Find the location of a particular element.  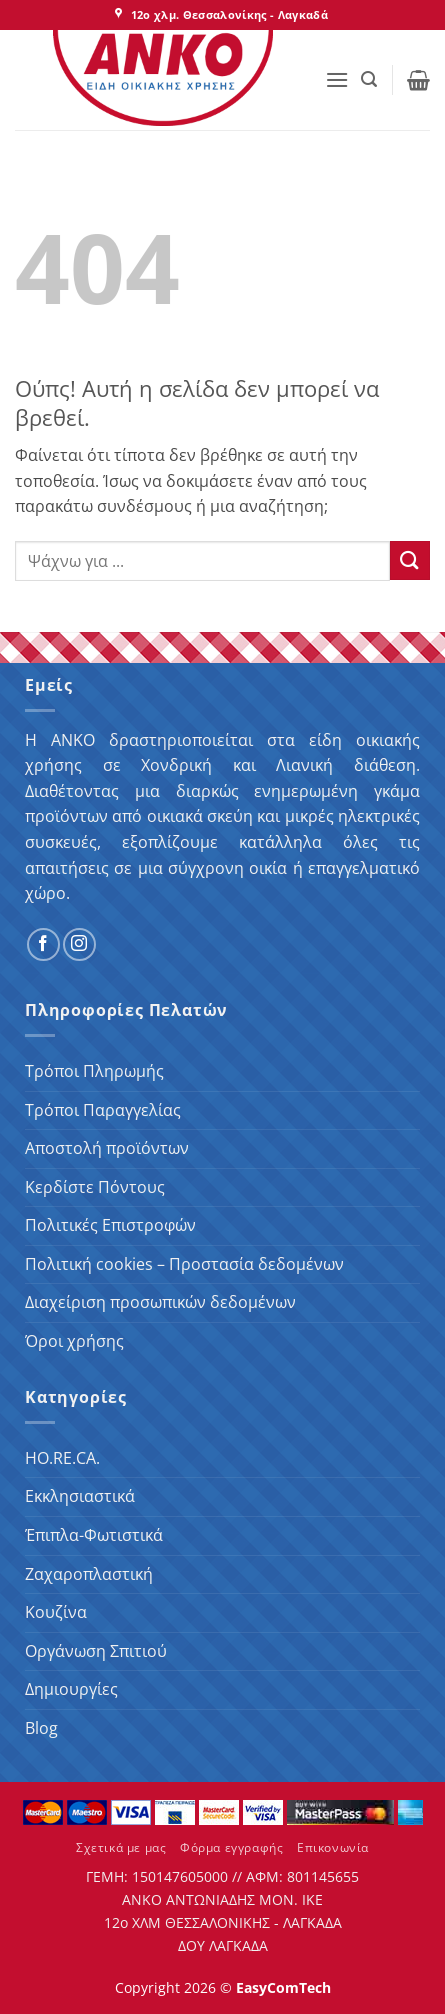

Τρόποι Παραγγελίας is located at coordinates (103, 1110).